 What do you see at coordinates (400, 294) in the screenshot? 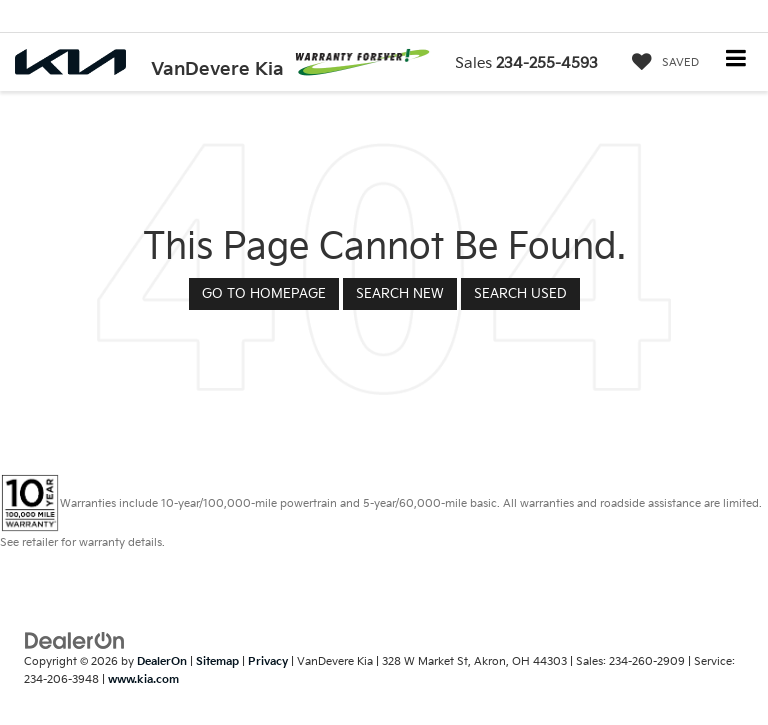
I see `Search New` at bounding box center [400, 294].